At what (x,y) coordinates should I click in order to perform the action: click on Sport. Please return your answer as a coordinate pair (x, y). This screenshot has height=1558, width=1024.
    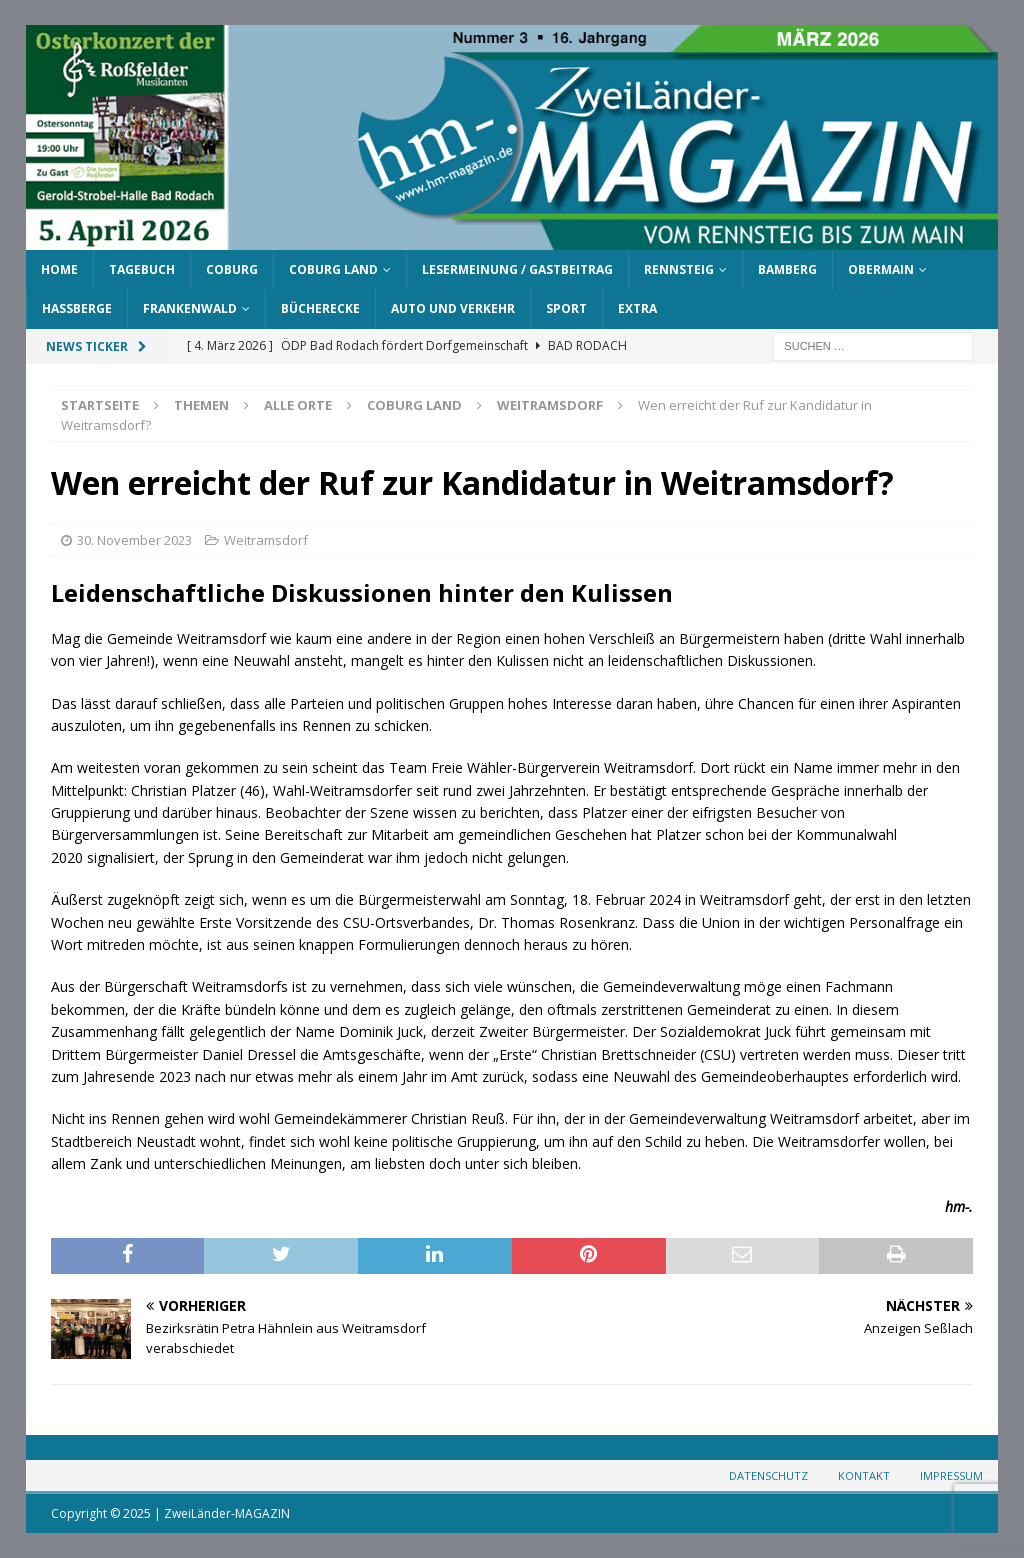
    Looking at the image, I should click on (566, 308).